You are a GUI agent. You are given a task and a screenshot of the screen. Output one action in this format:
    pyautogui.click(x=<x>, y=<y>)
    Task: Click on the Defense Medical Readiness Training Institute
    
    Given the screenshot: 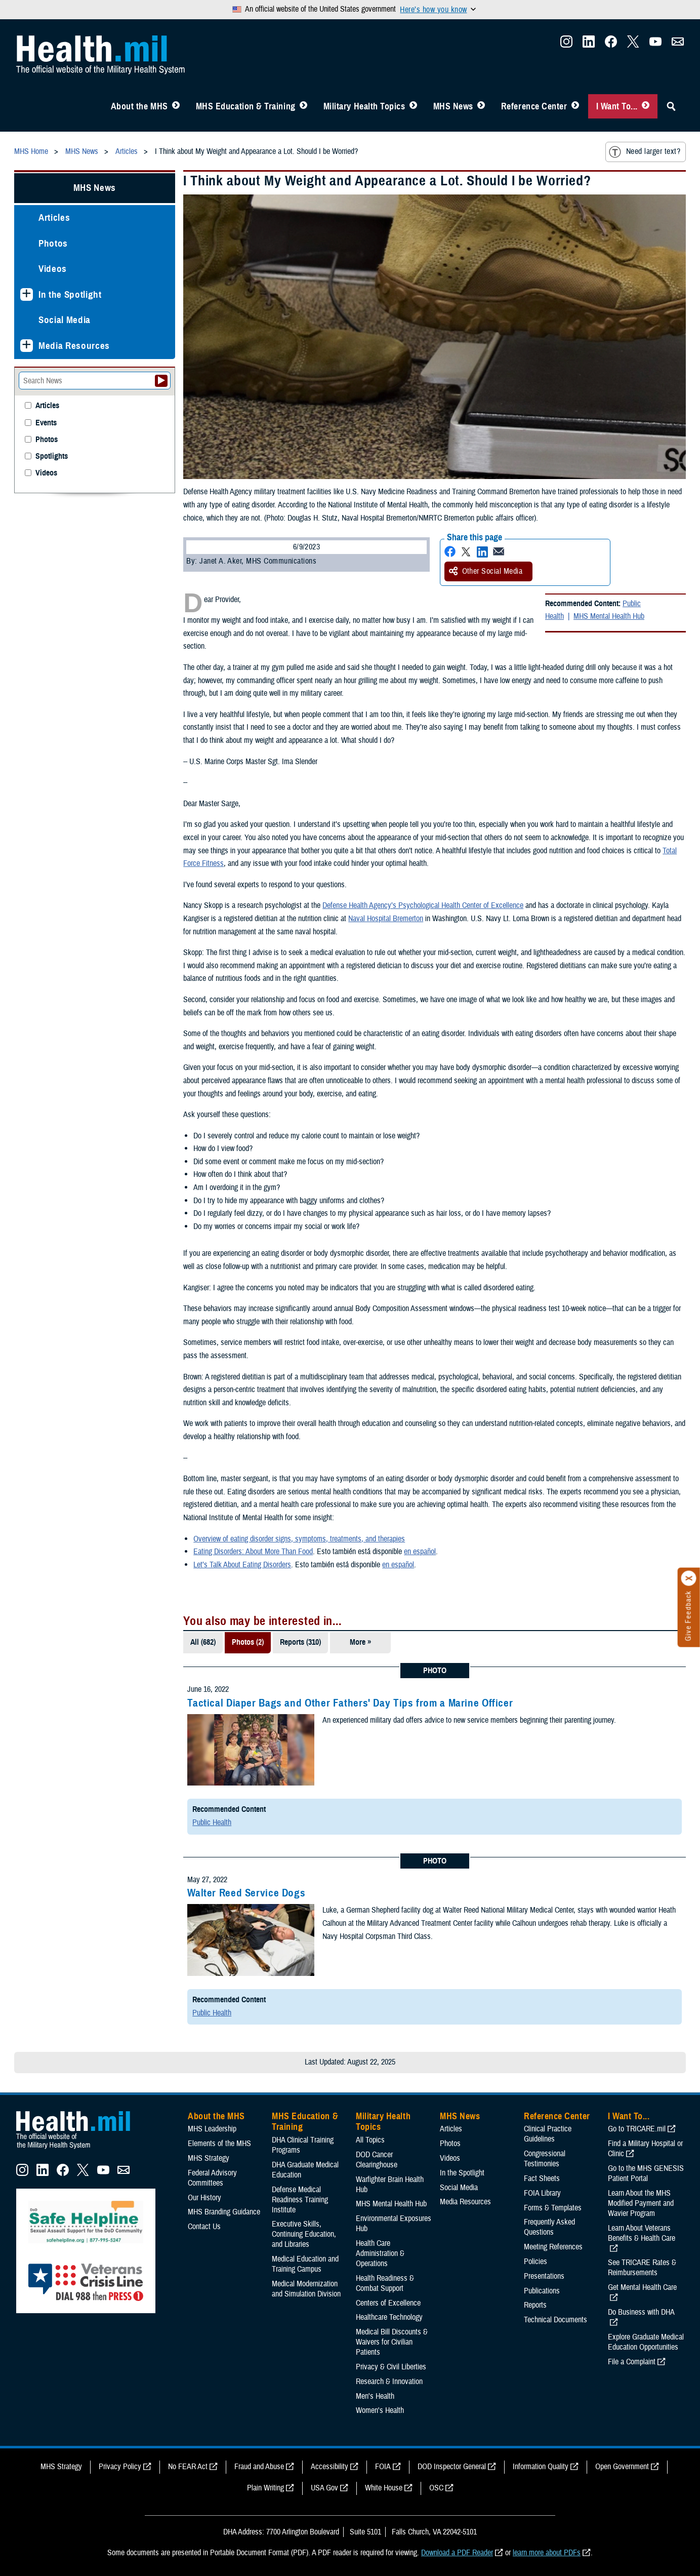 What is the action you would take?
    pyautogui.click(x=300, y=2200)
    